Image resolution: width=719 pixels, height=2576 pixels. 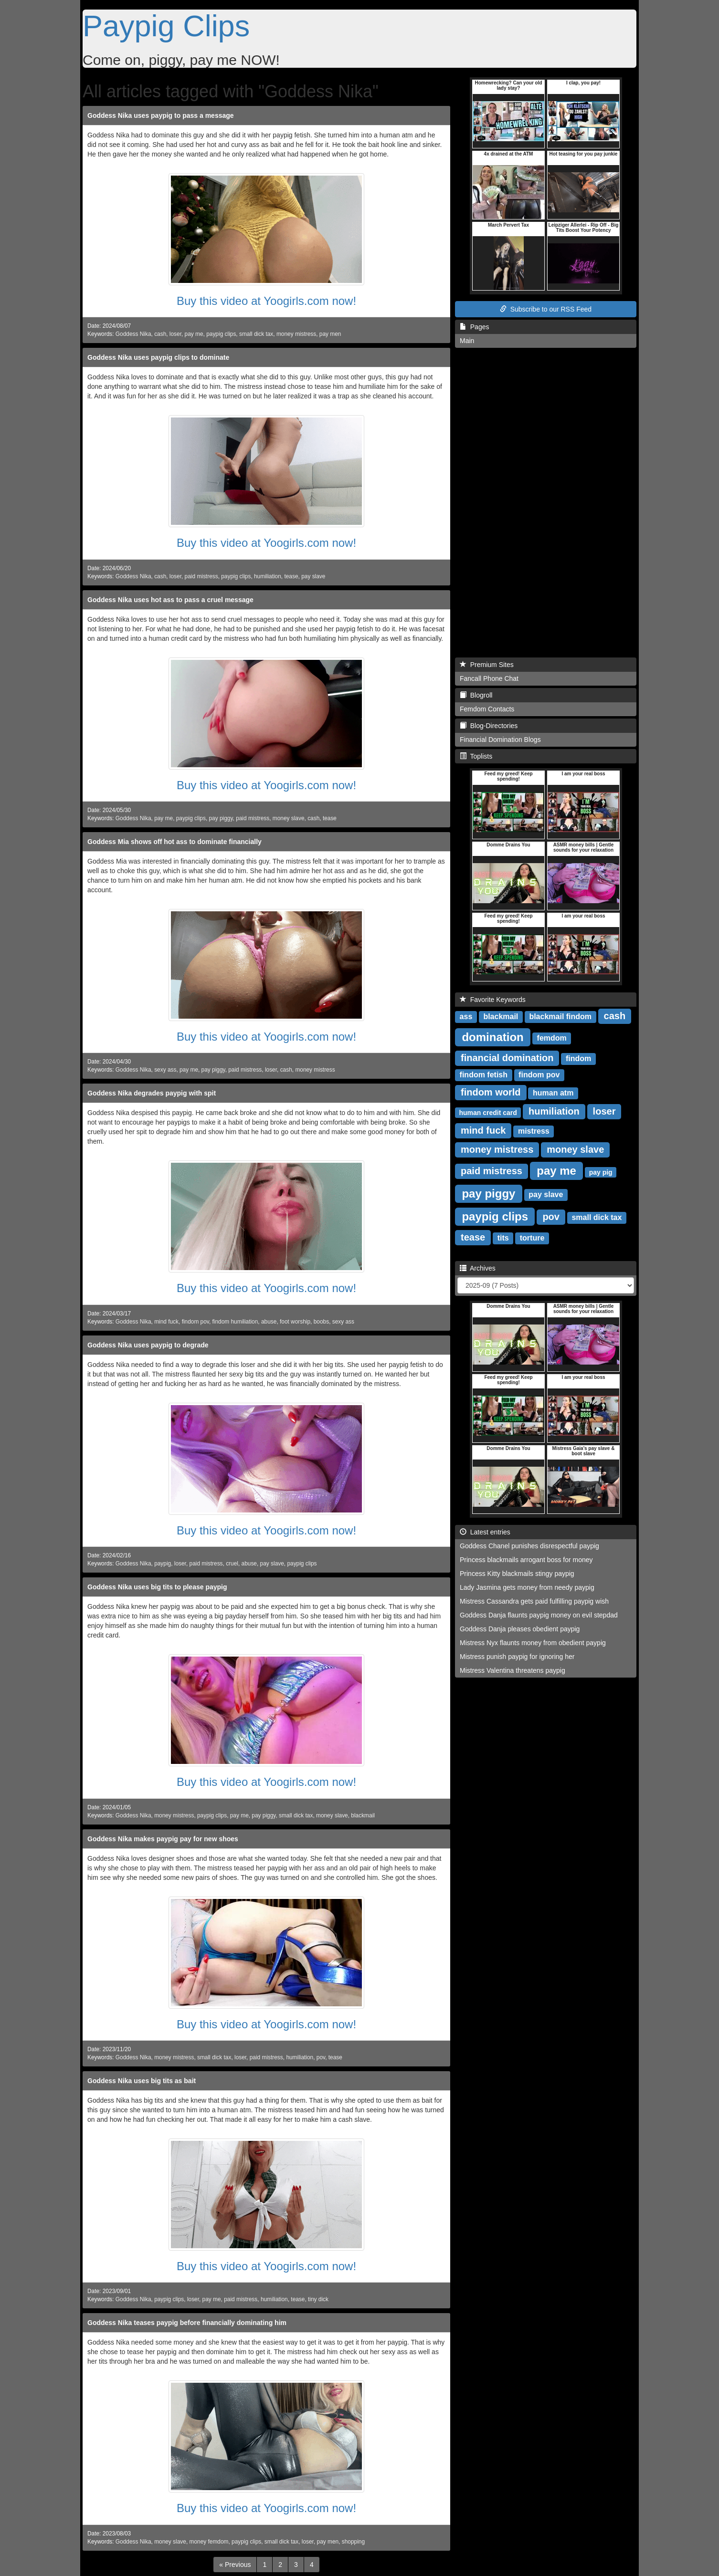 What do you see at coordinates (195, 1321) in the screenshot?
I see `findom pov` at bounding box center [195, 1321].